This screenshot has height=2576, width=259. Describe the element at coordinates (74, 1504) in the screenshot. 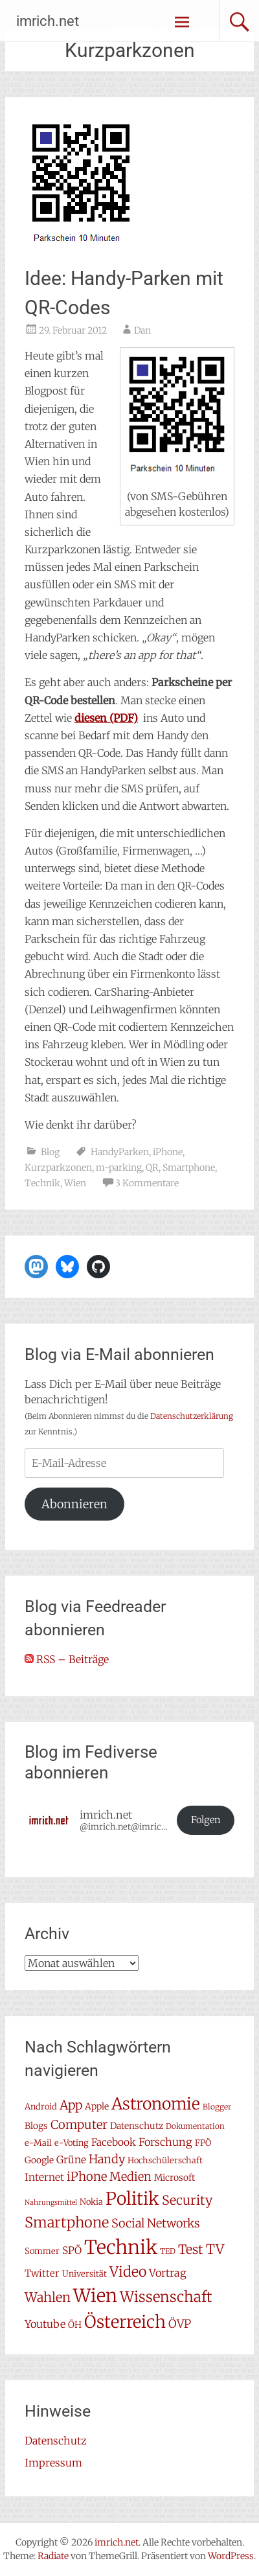

I see `Abonnieren` at that location.